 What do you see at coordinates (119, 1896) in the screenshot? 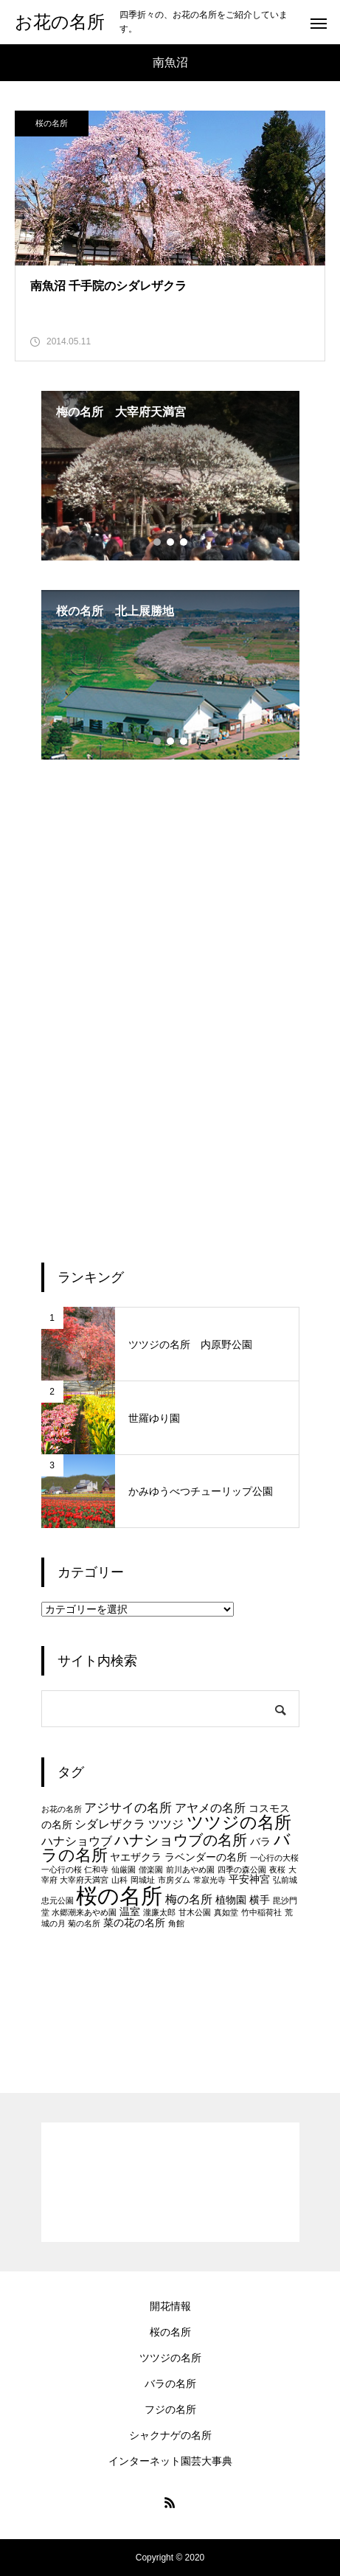
I see `桜の名所 [桜の名所 (25個の項目)]` at bounding box center [119, 1896].